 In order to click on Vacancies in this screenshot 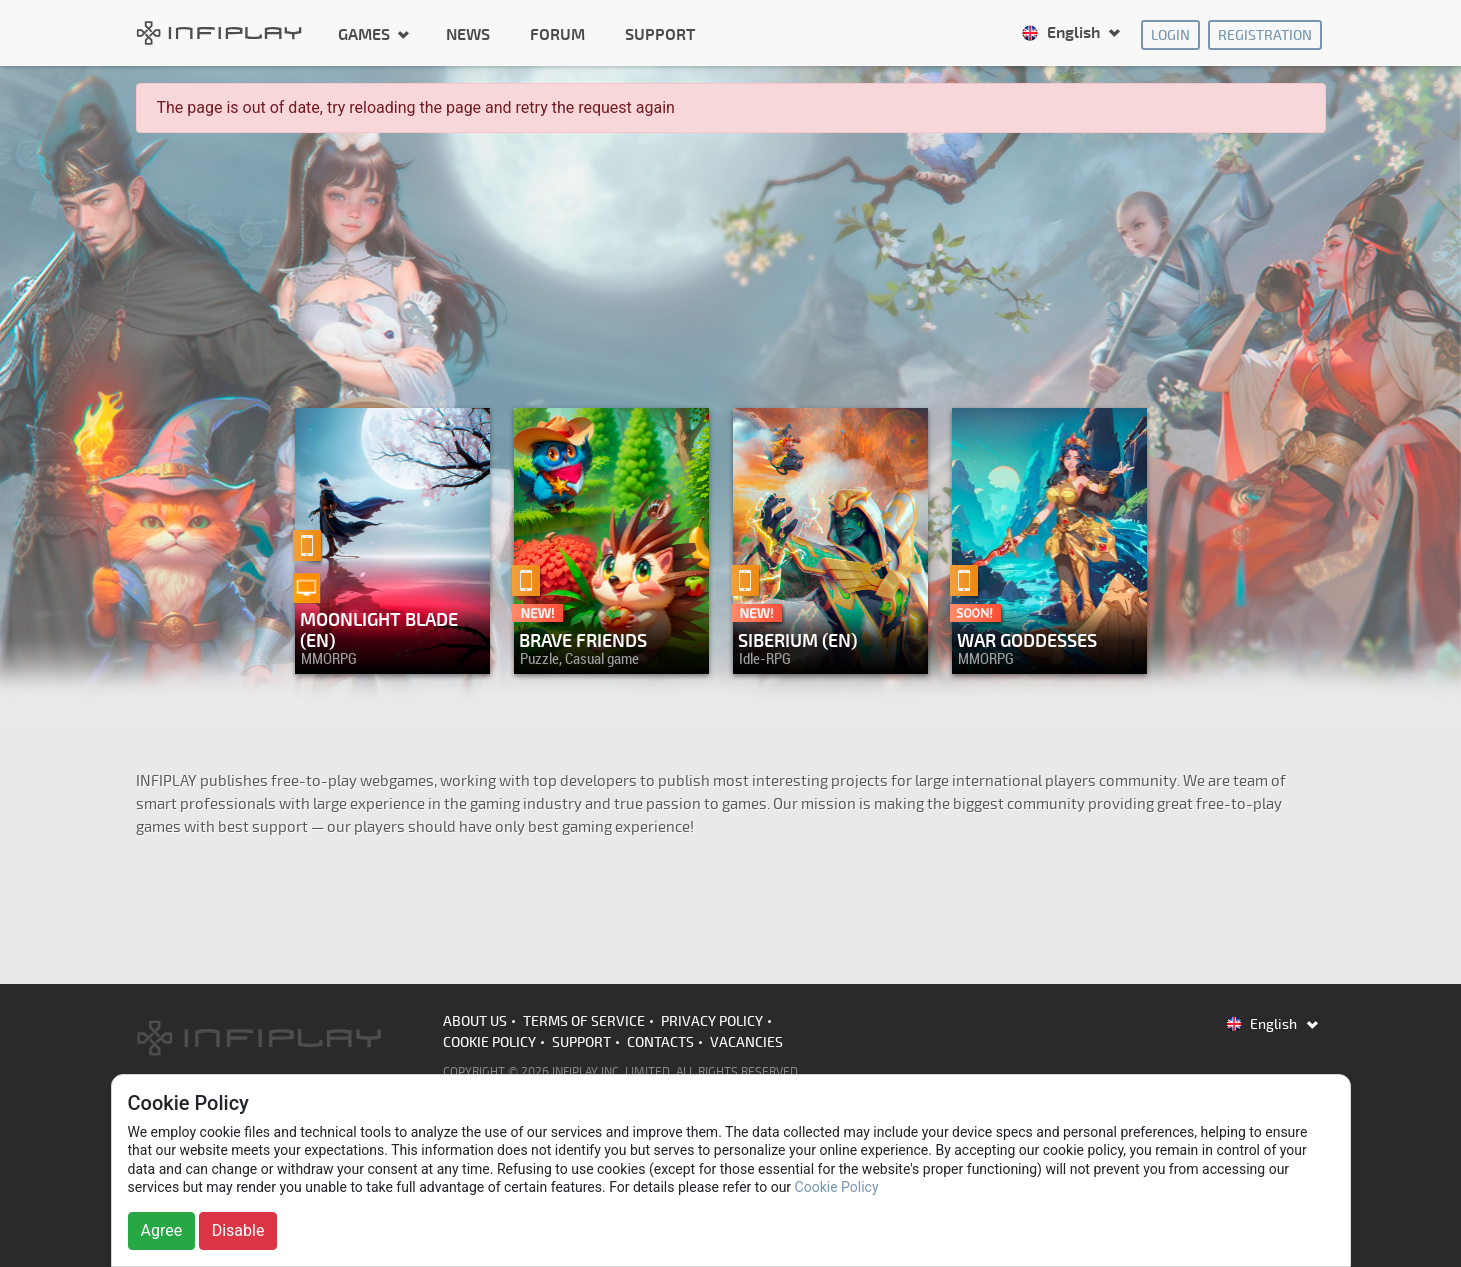, I will do `click(746, 1042)`.